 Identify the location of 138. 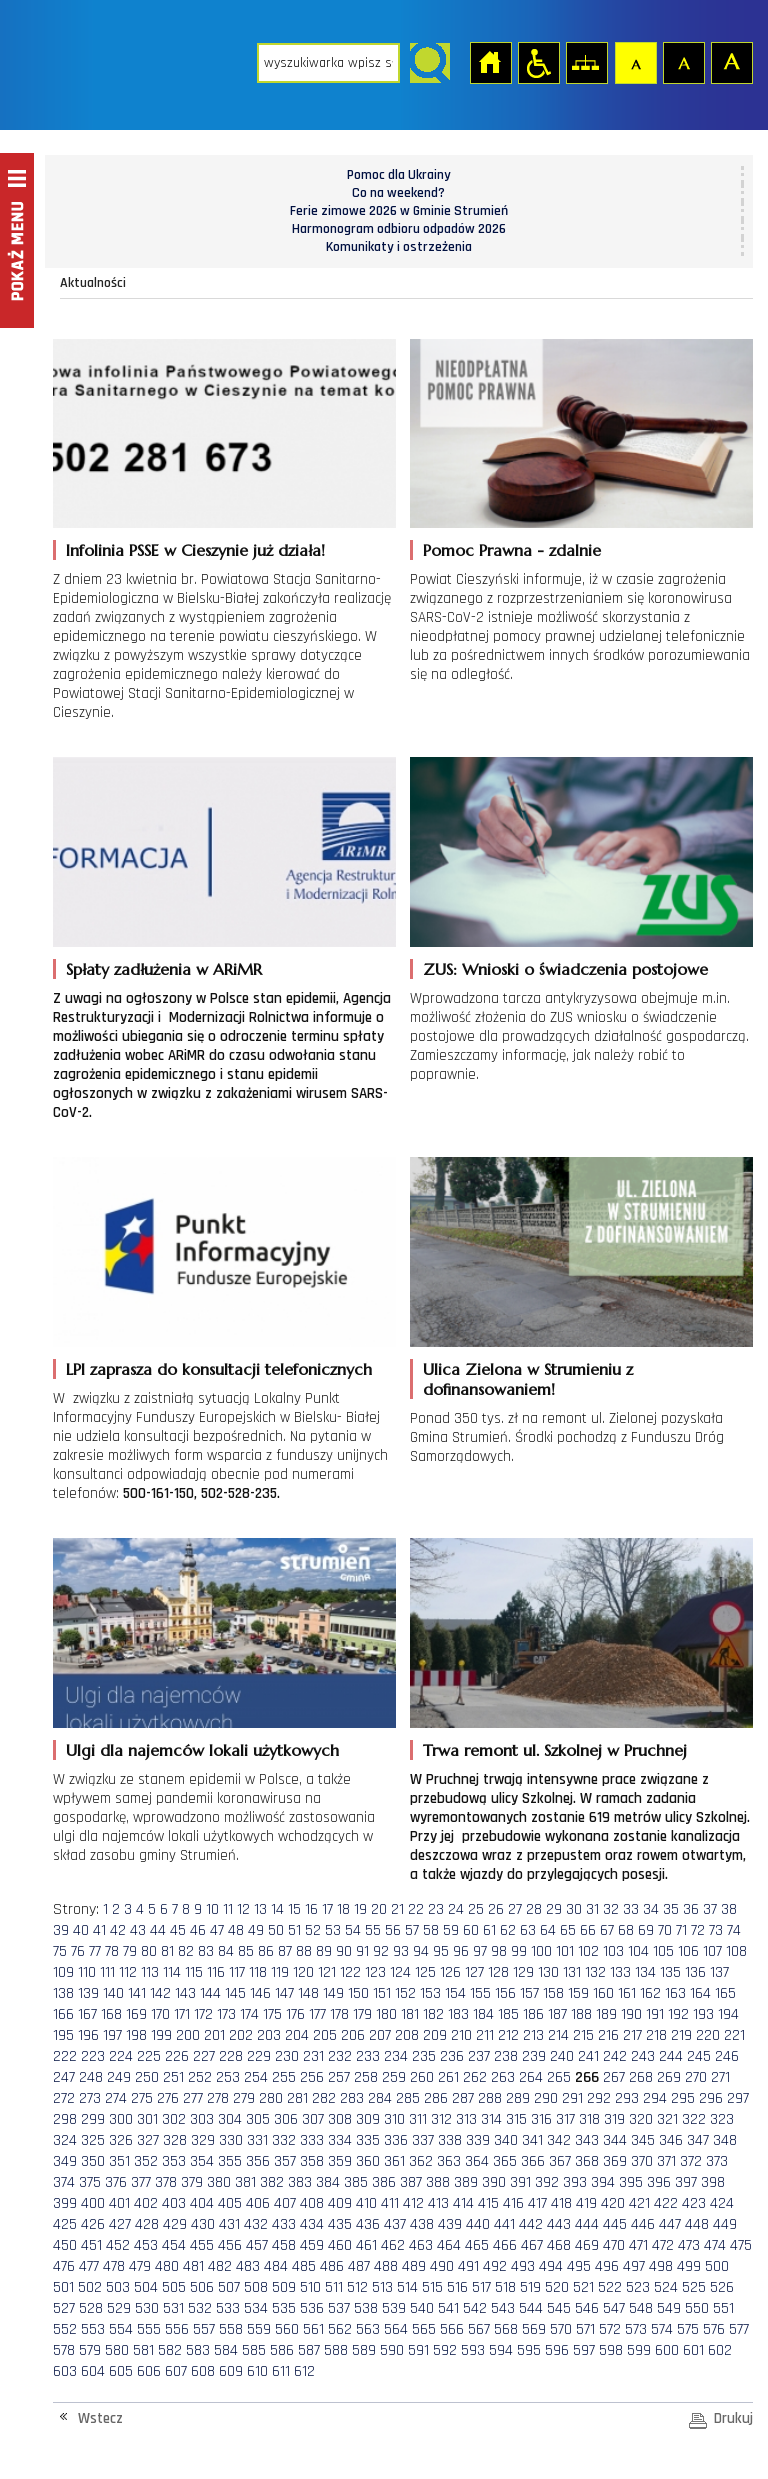
(63, 1993).